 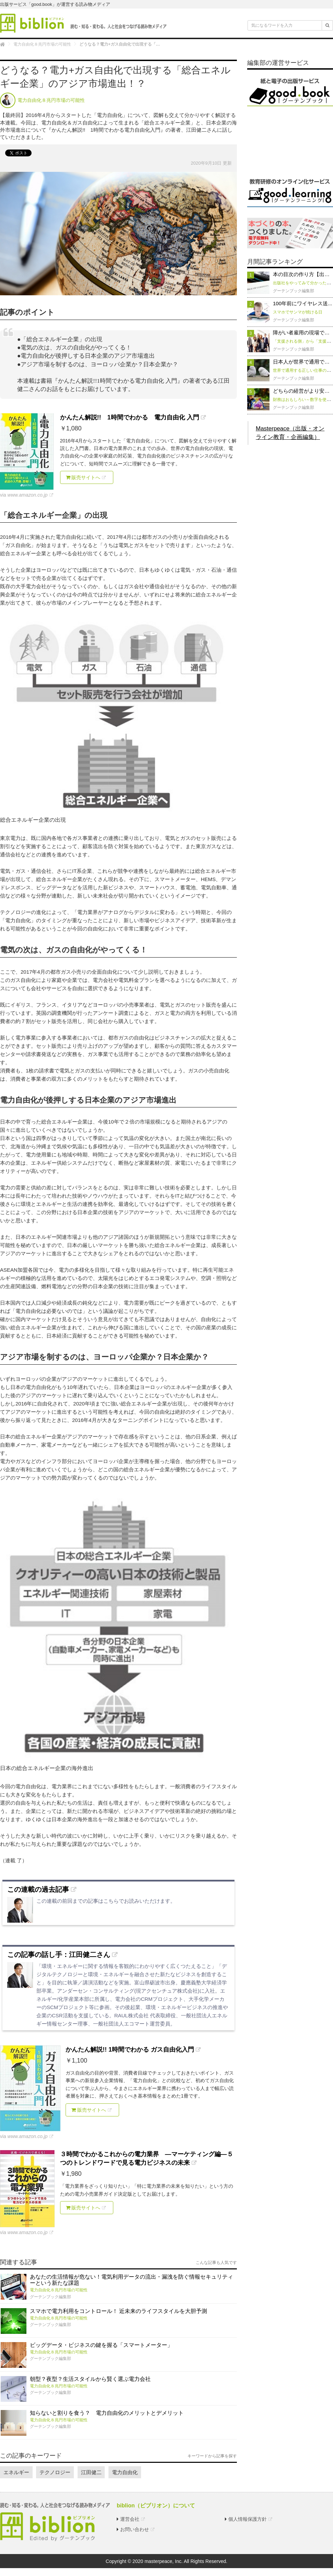 I want to click on グーテンブック編集部, so click(x=50, y=2296).